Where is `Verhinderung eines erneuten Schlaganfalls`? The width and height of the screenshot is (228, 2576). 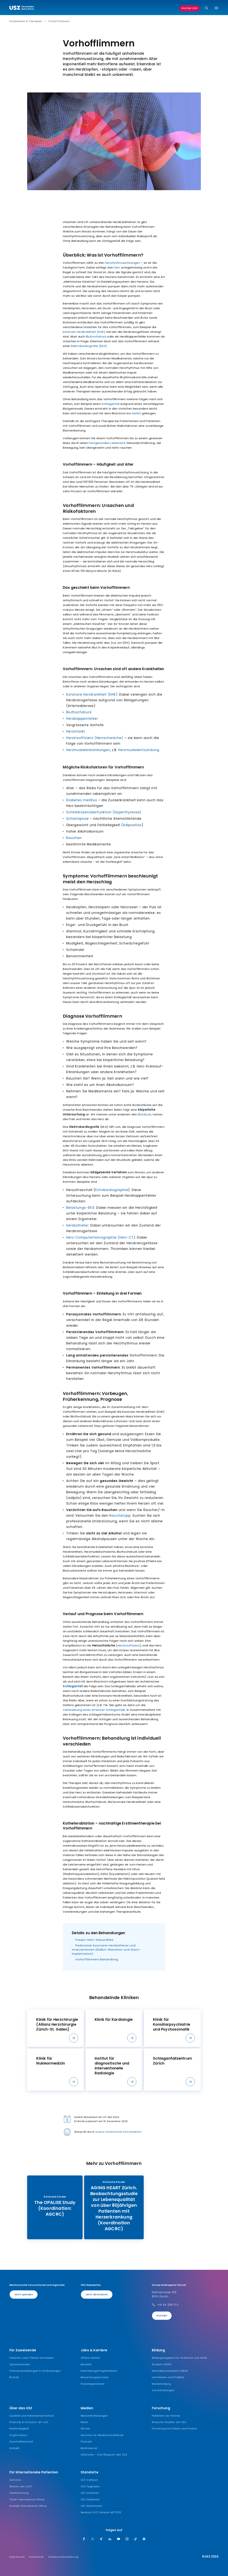 Verhinderung eines erneuten Schlaganfalls is located at coordinates (94, 1710).